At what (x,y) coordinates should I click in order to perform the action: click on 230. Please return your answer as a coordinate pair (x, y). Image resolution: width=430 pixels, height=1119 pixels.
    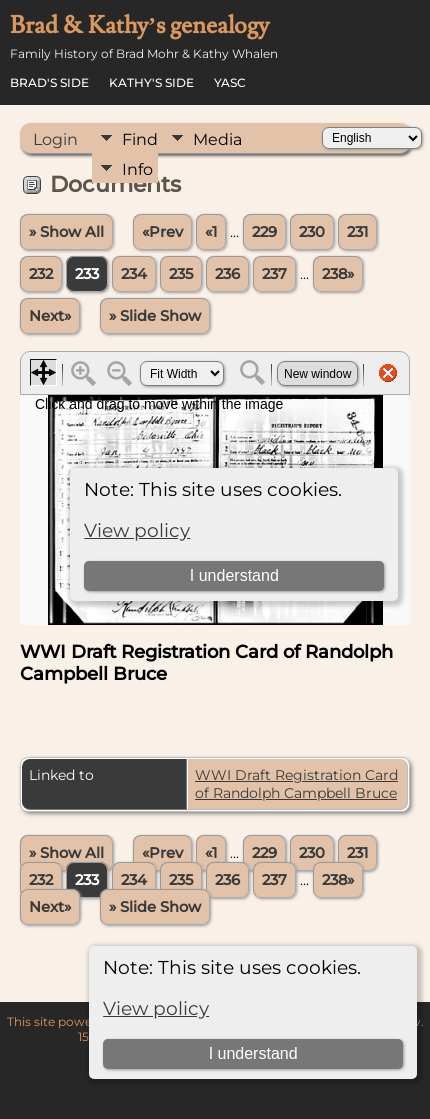
    Looking at the image, I should click on (312, 232).